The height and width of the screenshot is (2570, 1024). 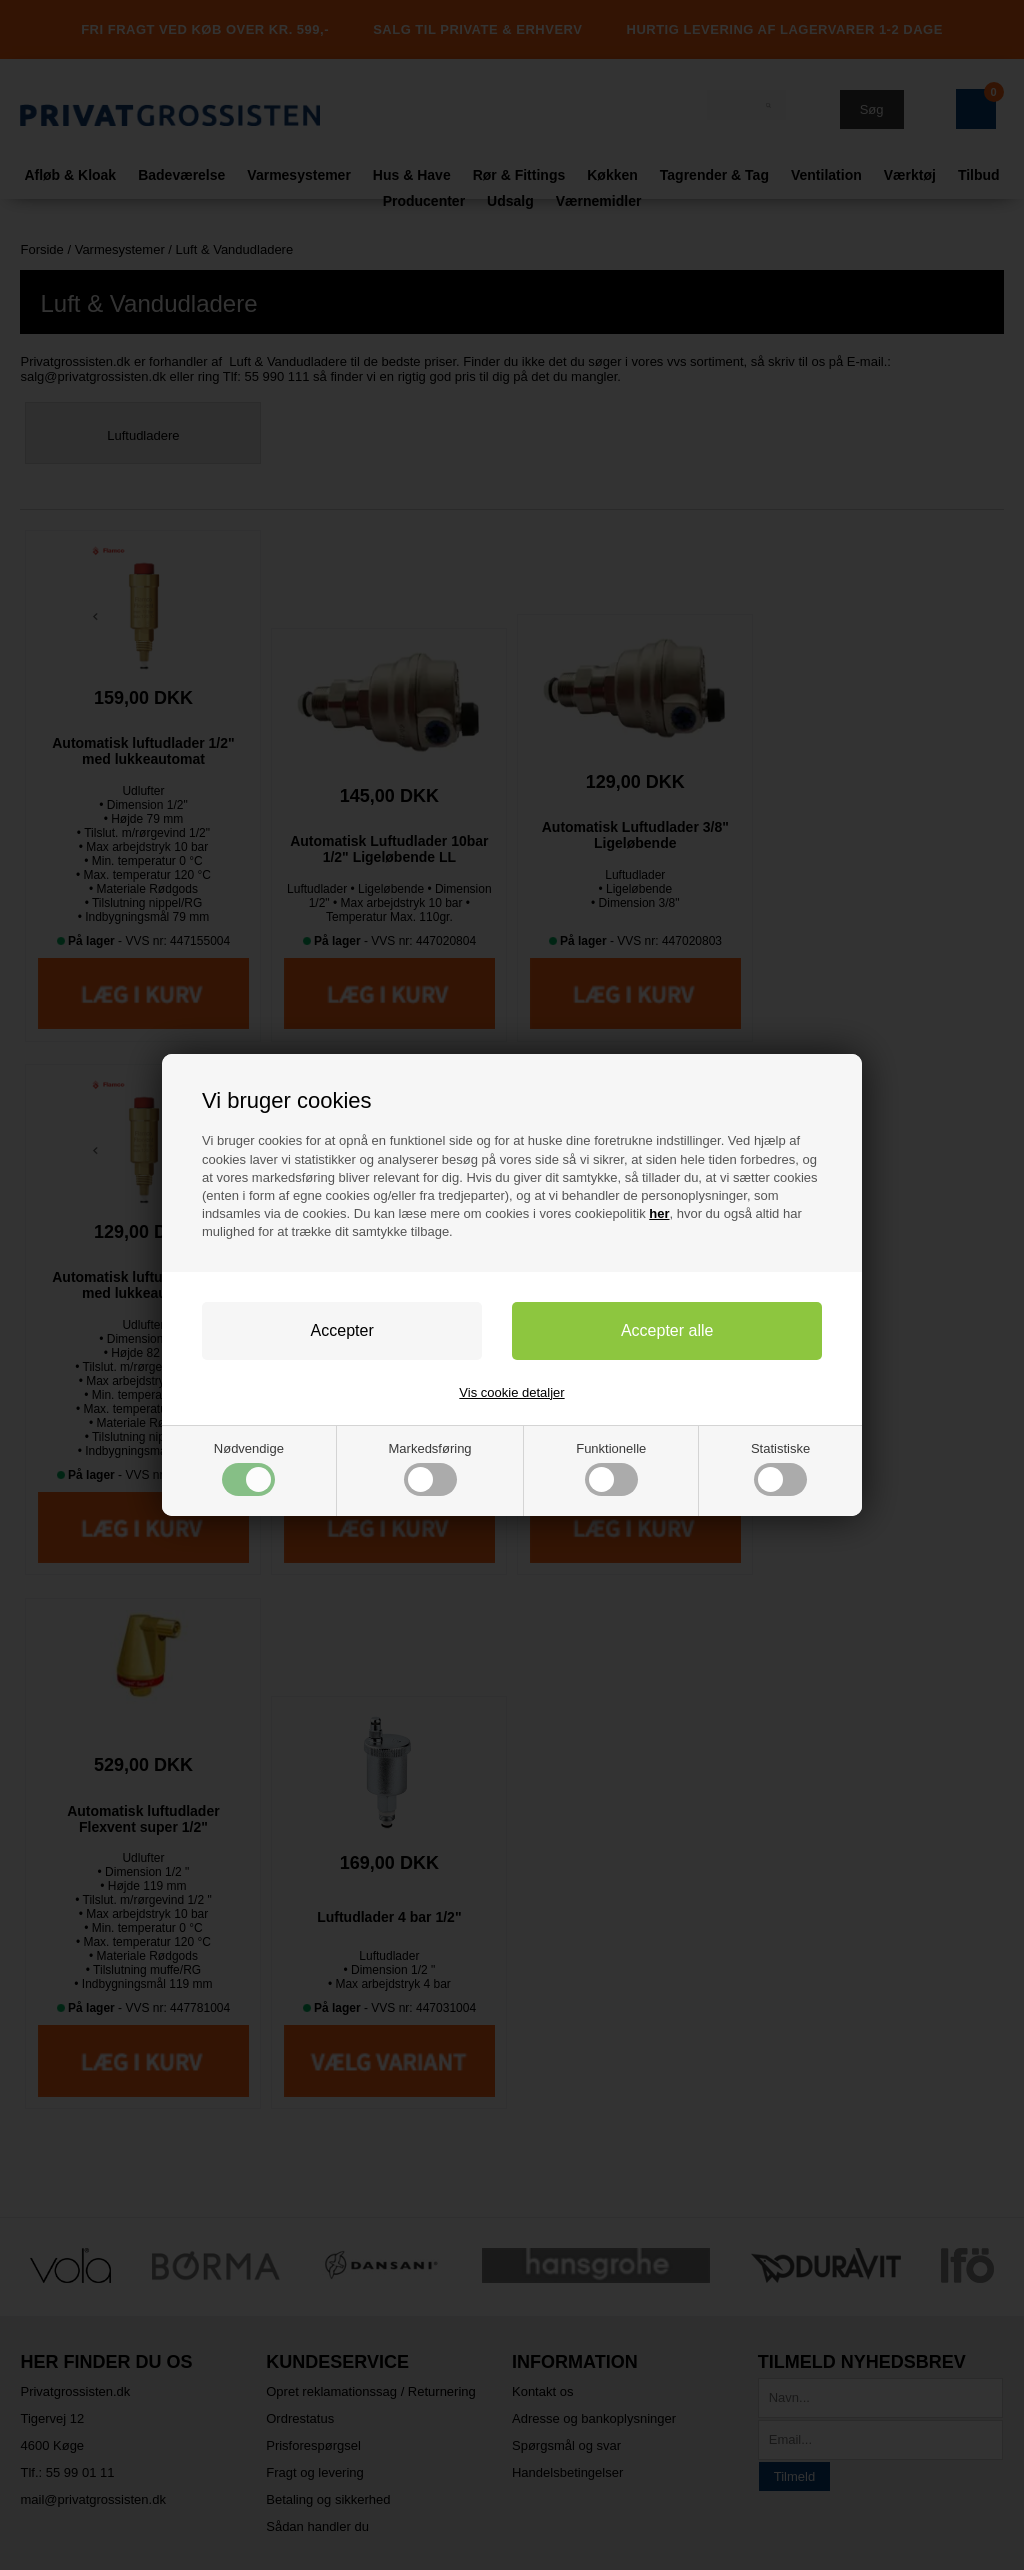 I want to click on Statistiske, so click(x=780, y=1468).